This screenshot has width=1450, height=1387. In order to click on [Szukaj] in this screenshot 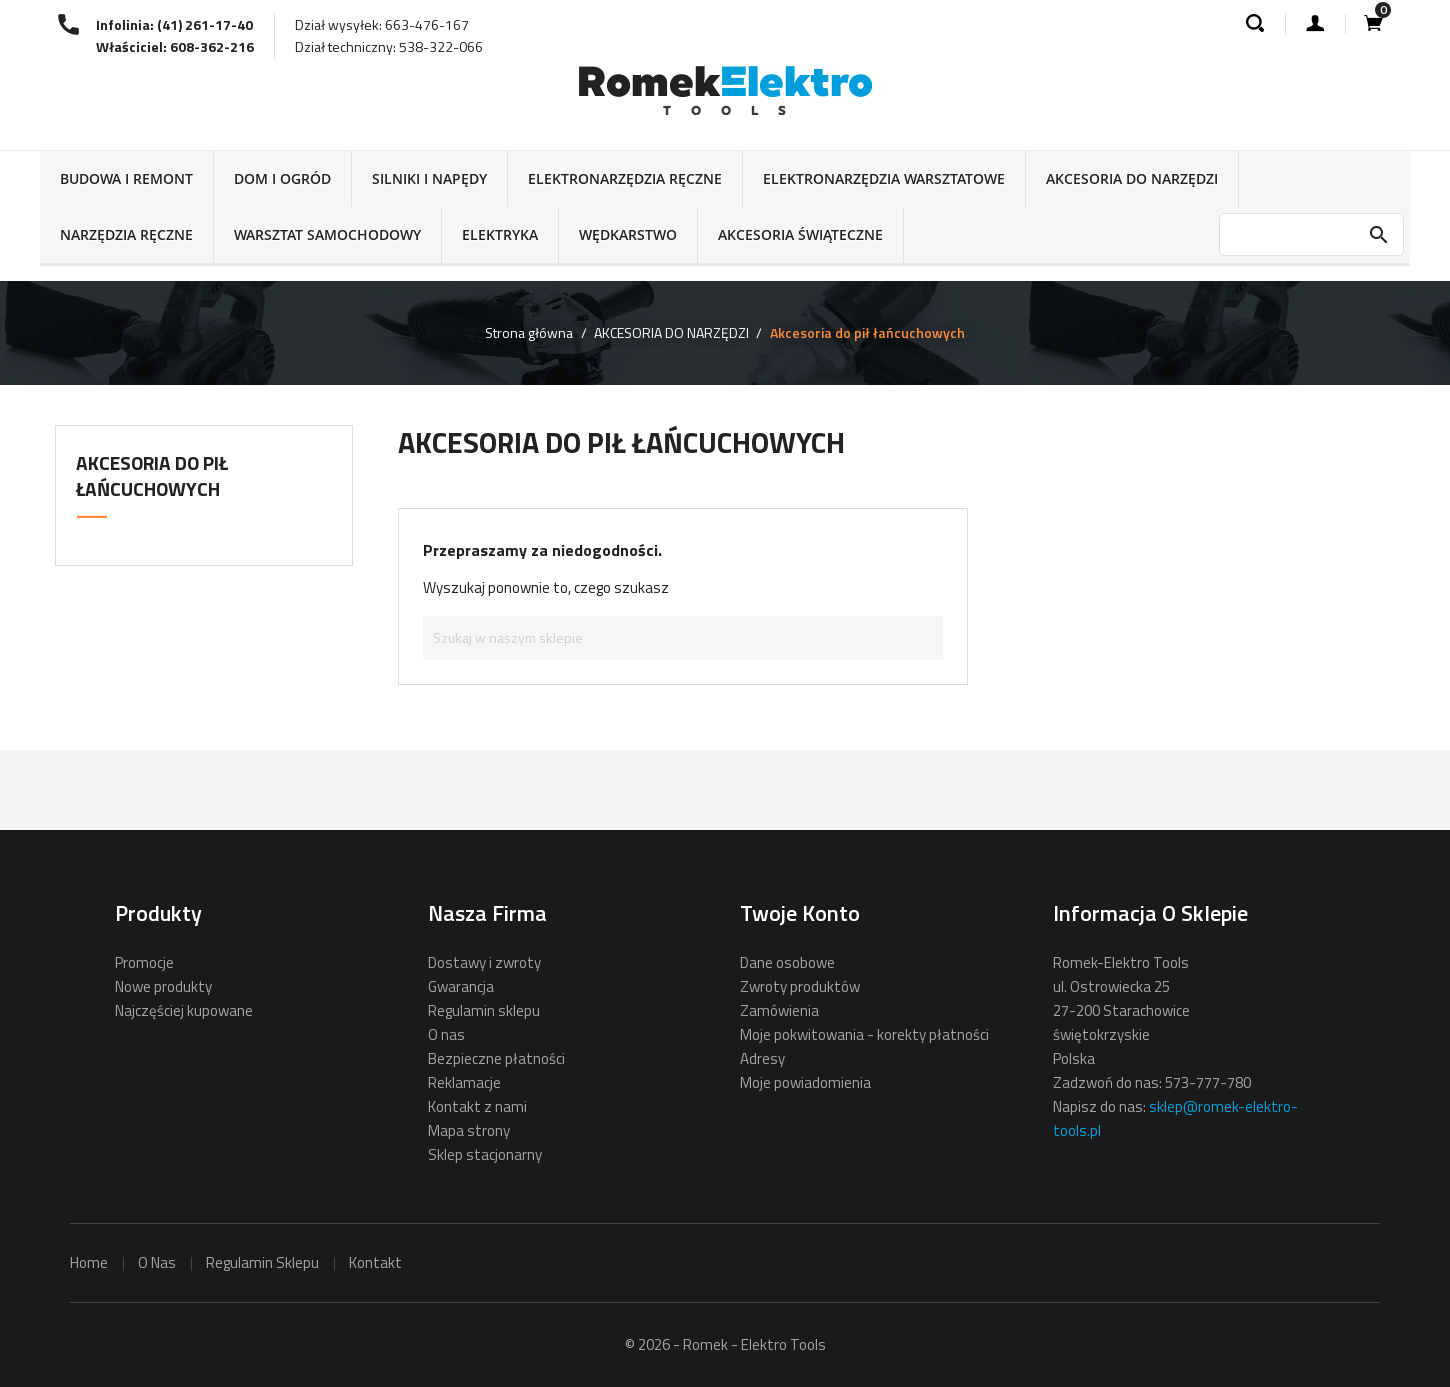, I will do `click(683, 638)`.